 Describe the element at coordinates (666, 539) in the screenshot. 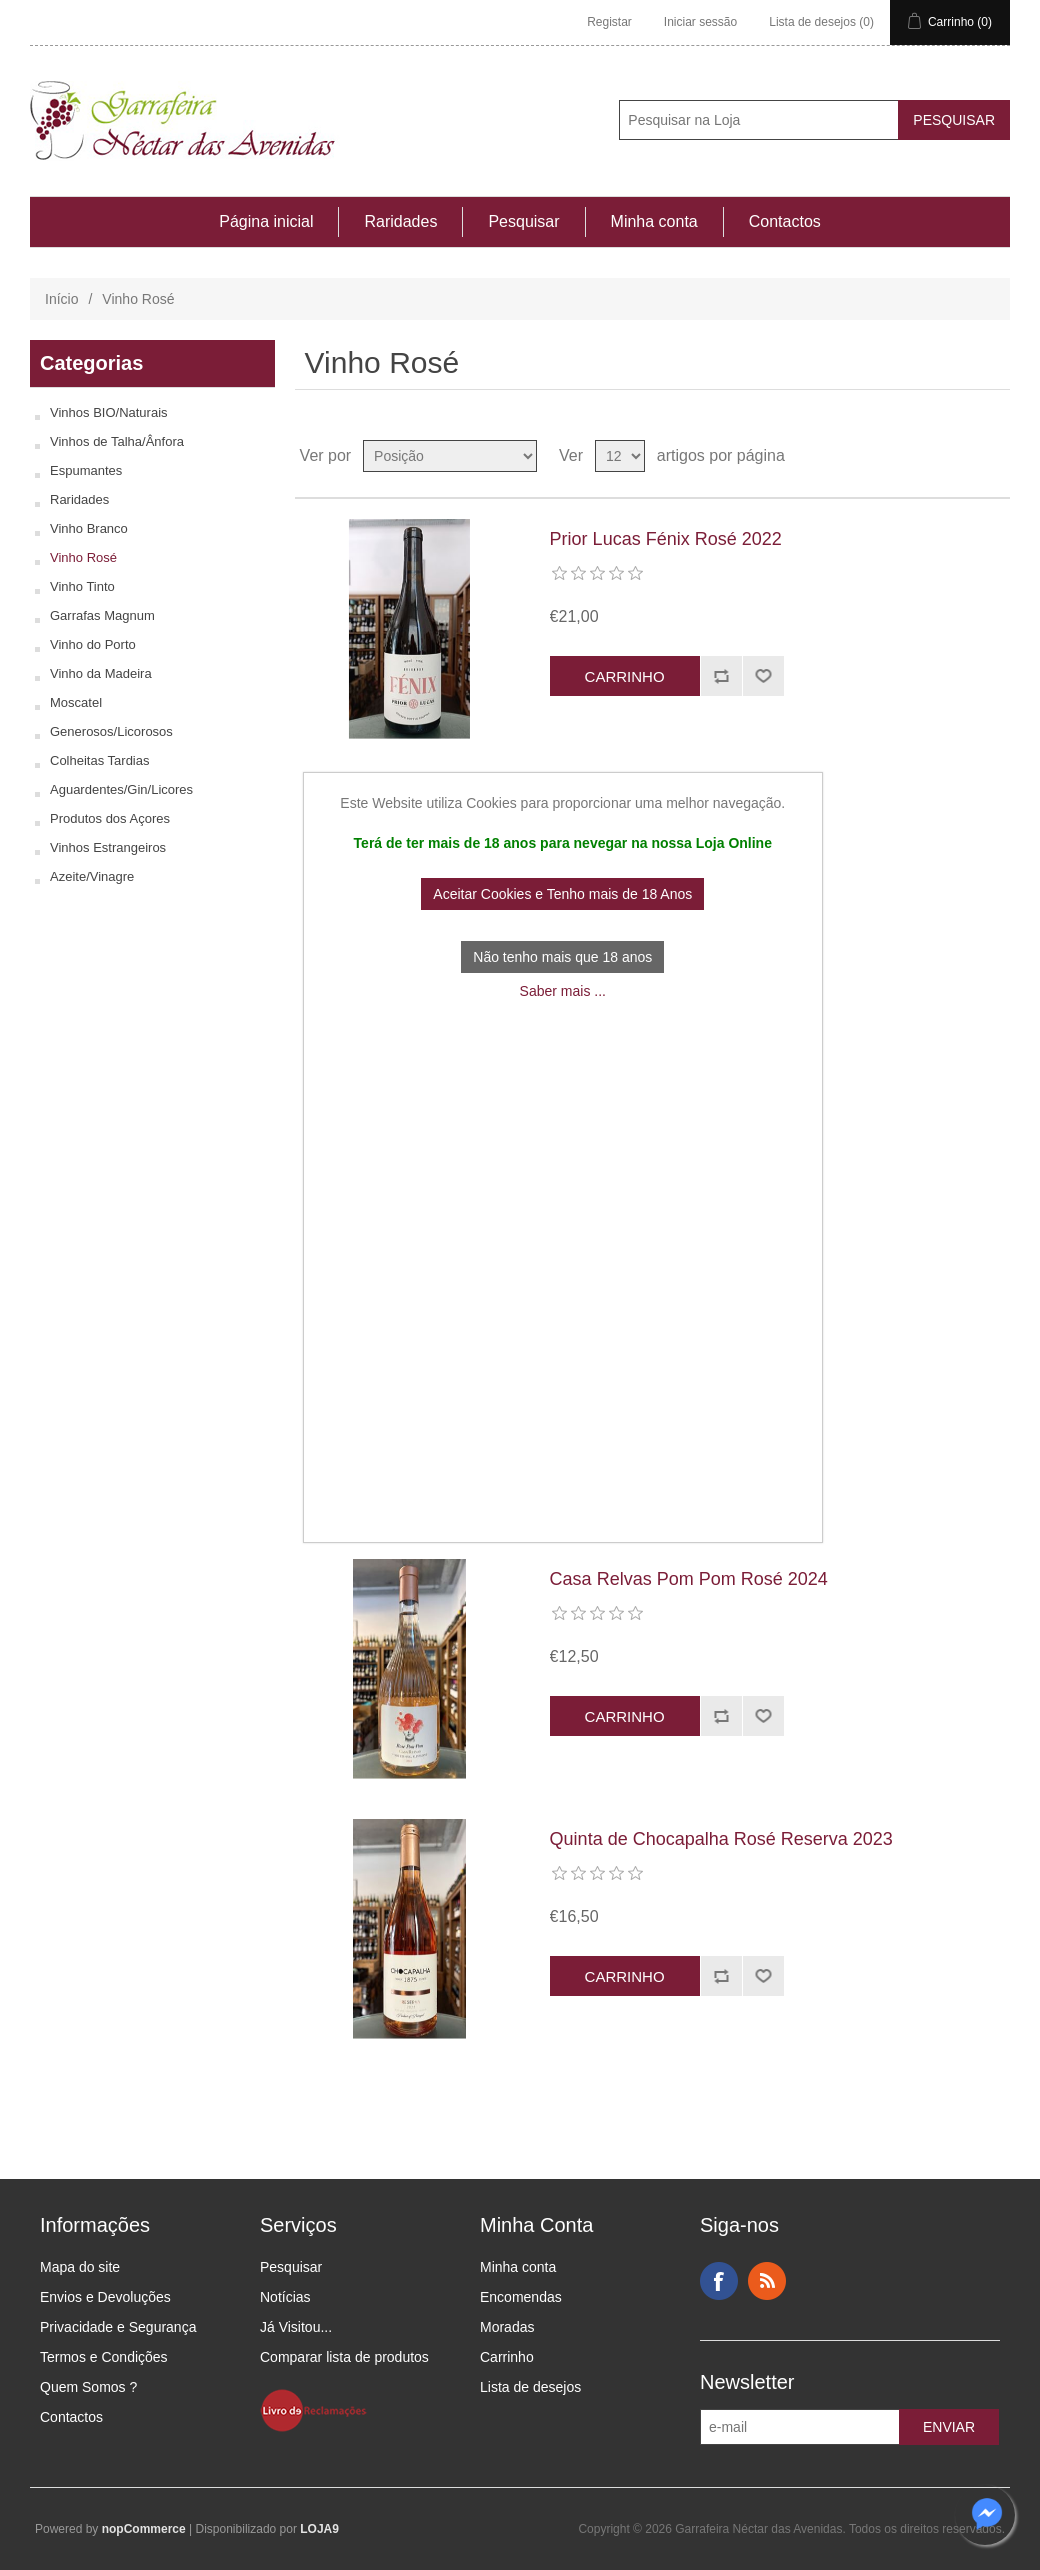

I see `Prior Lucas Fénix Rosé 2022` at that location.